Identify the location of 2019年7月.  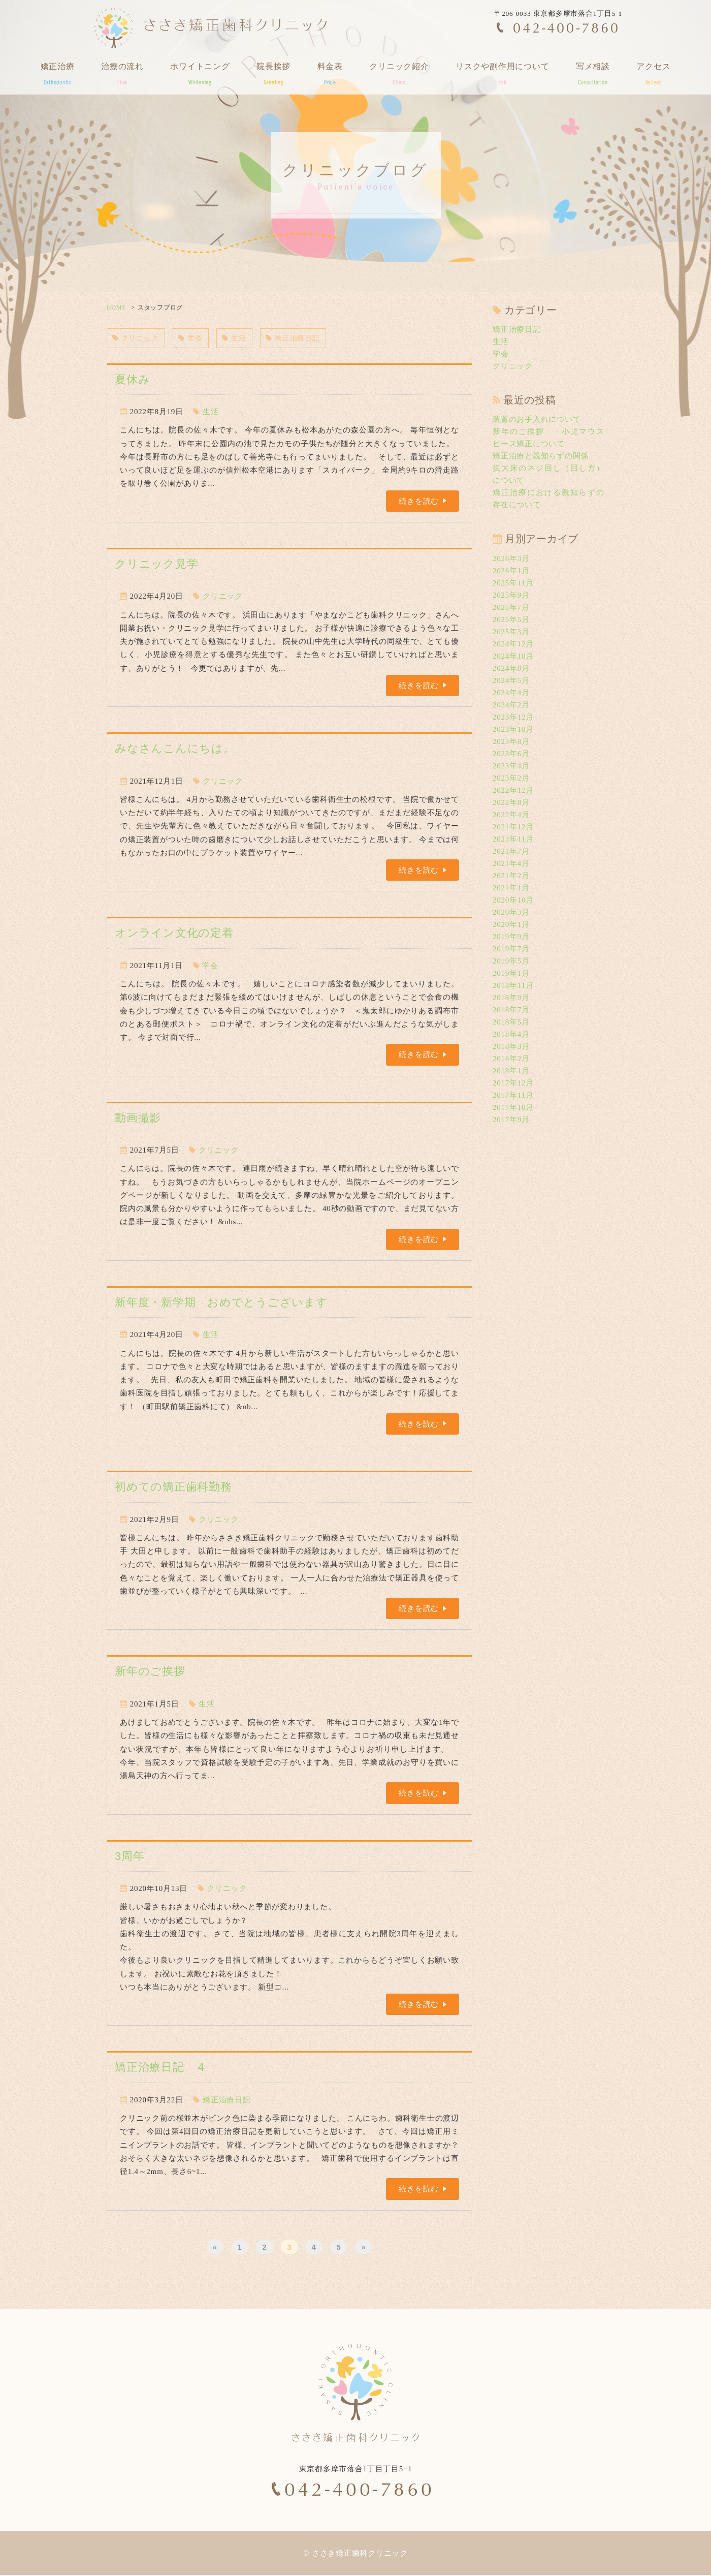
(511, 949).